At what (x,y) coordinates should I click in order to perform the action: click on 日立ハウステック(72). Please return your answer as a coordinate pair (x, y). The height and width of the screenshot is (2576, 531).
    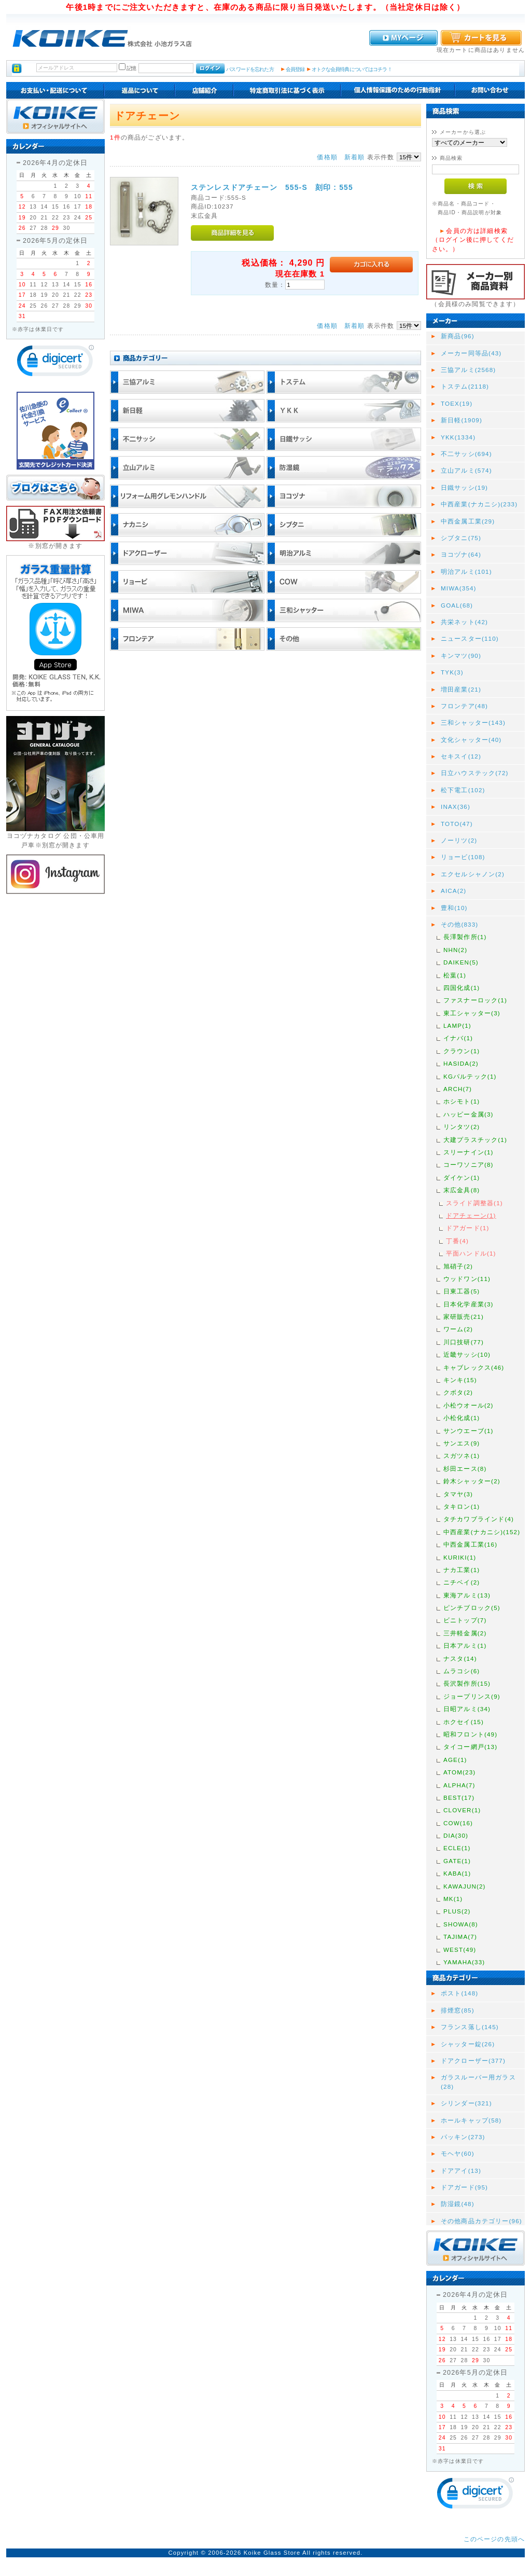
    Looking at the image, I should click on (475, 772).